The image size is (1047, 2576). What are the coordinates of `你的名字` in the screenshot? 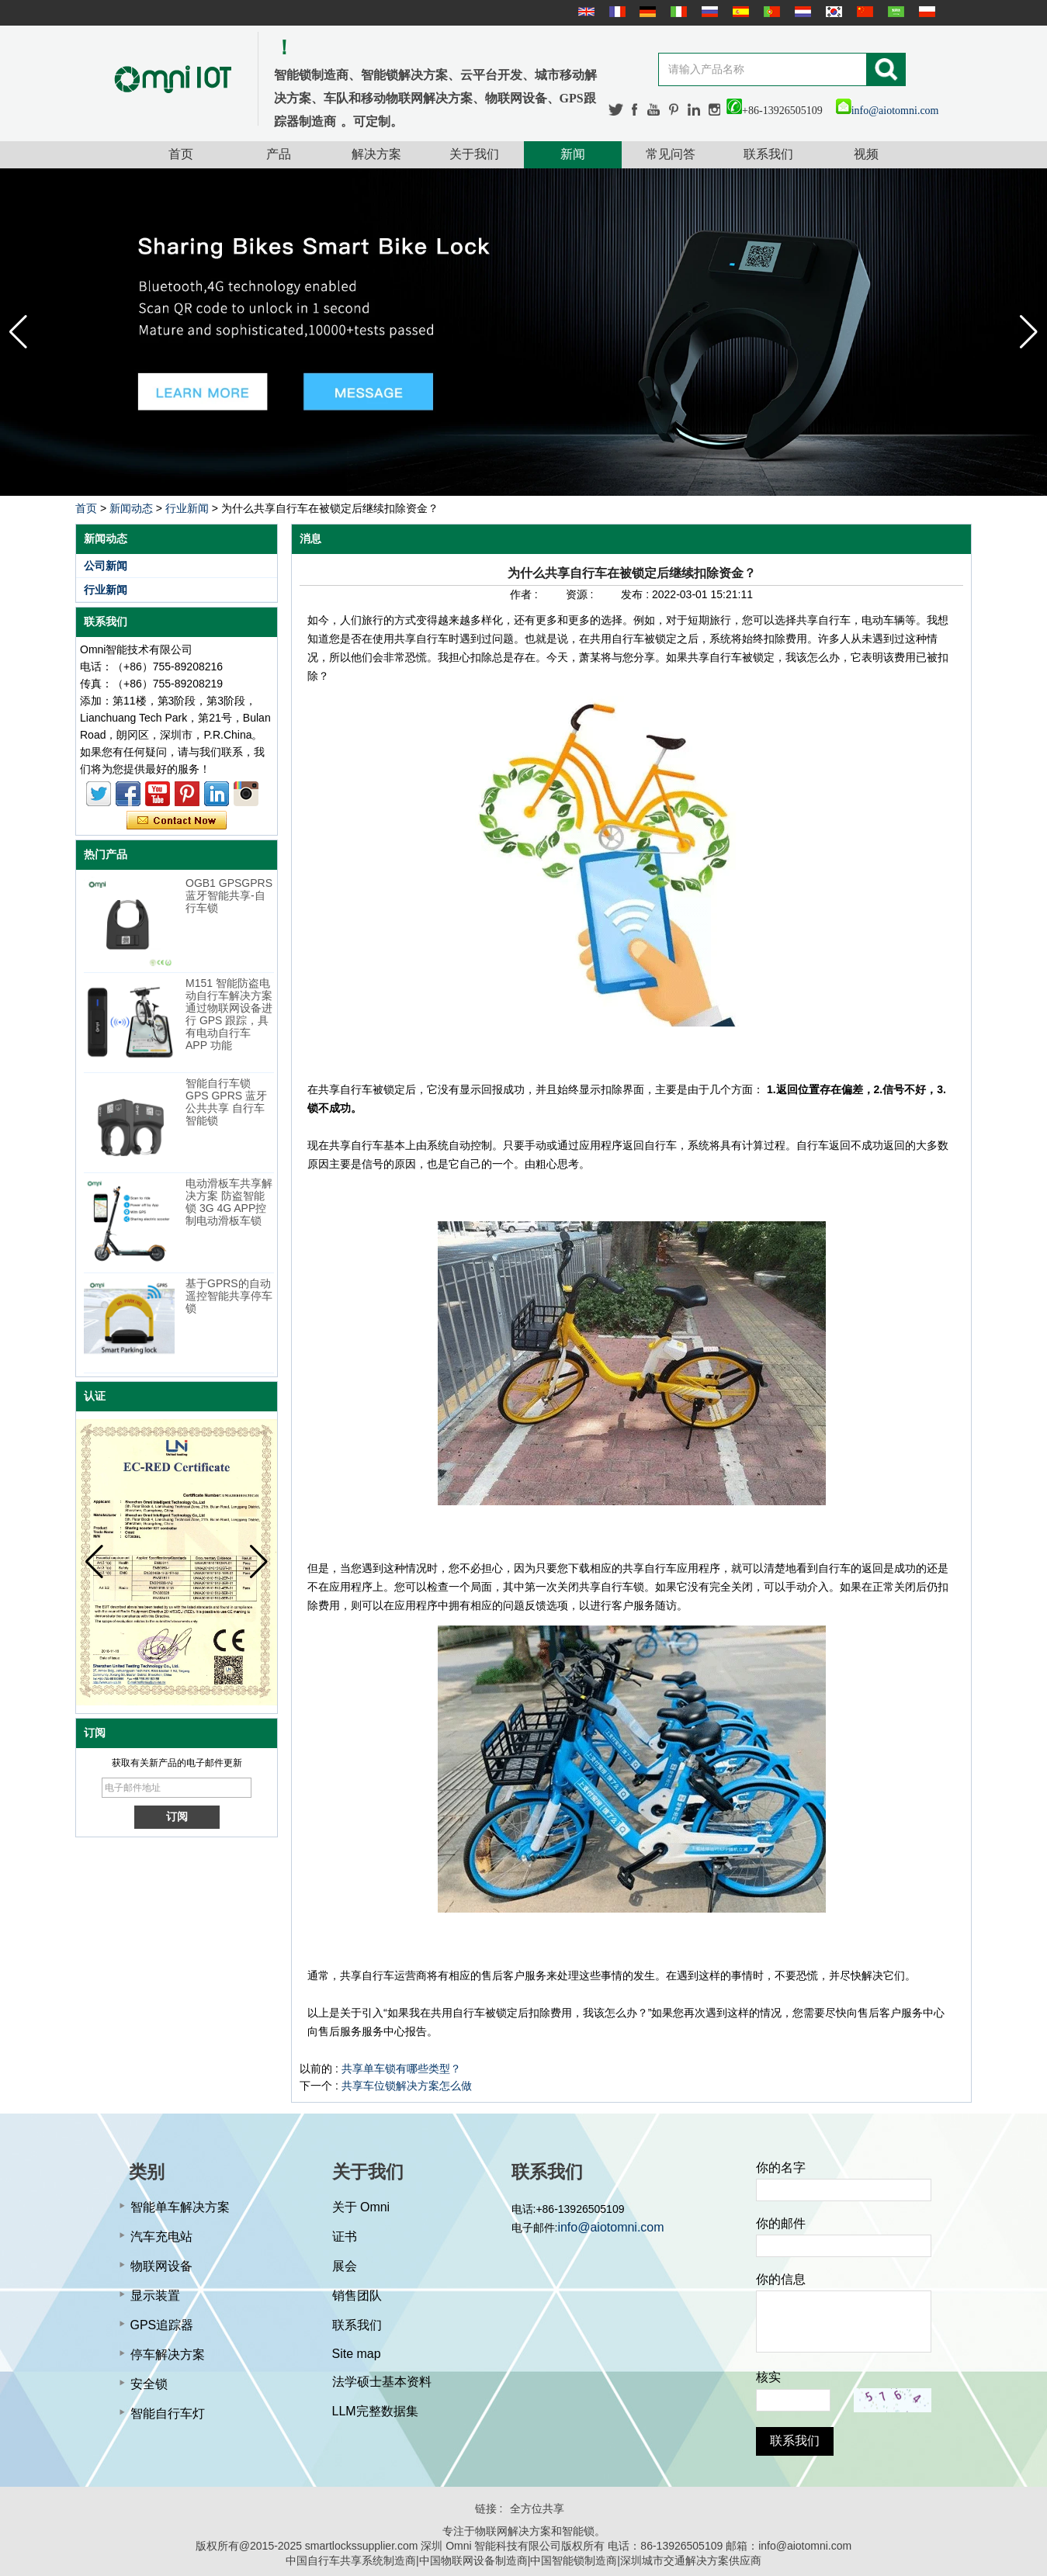 It's located at (781, 2167).